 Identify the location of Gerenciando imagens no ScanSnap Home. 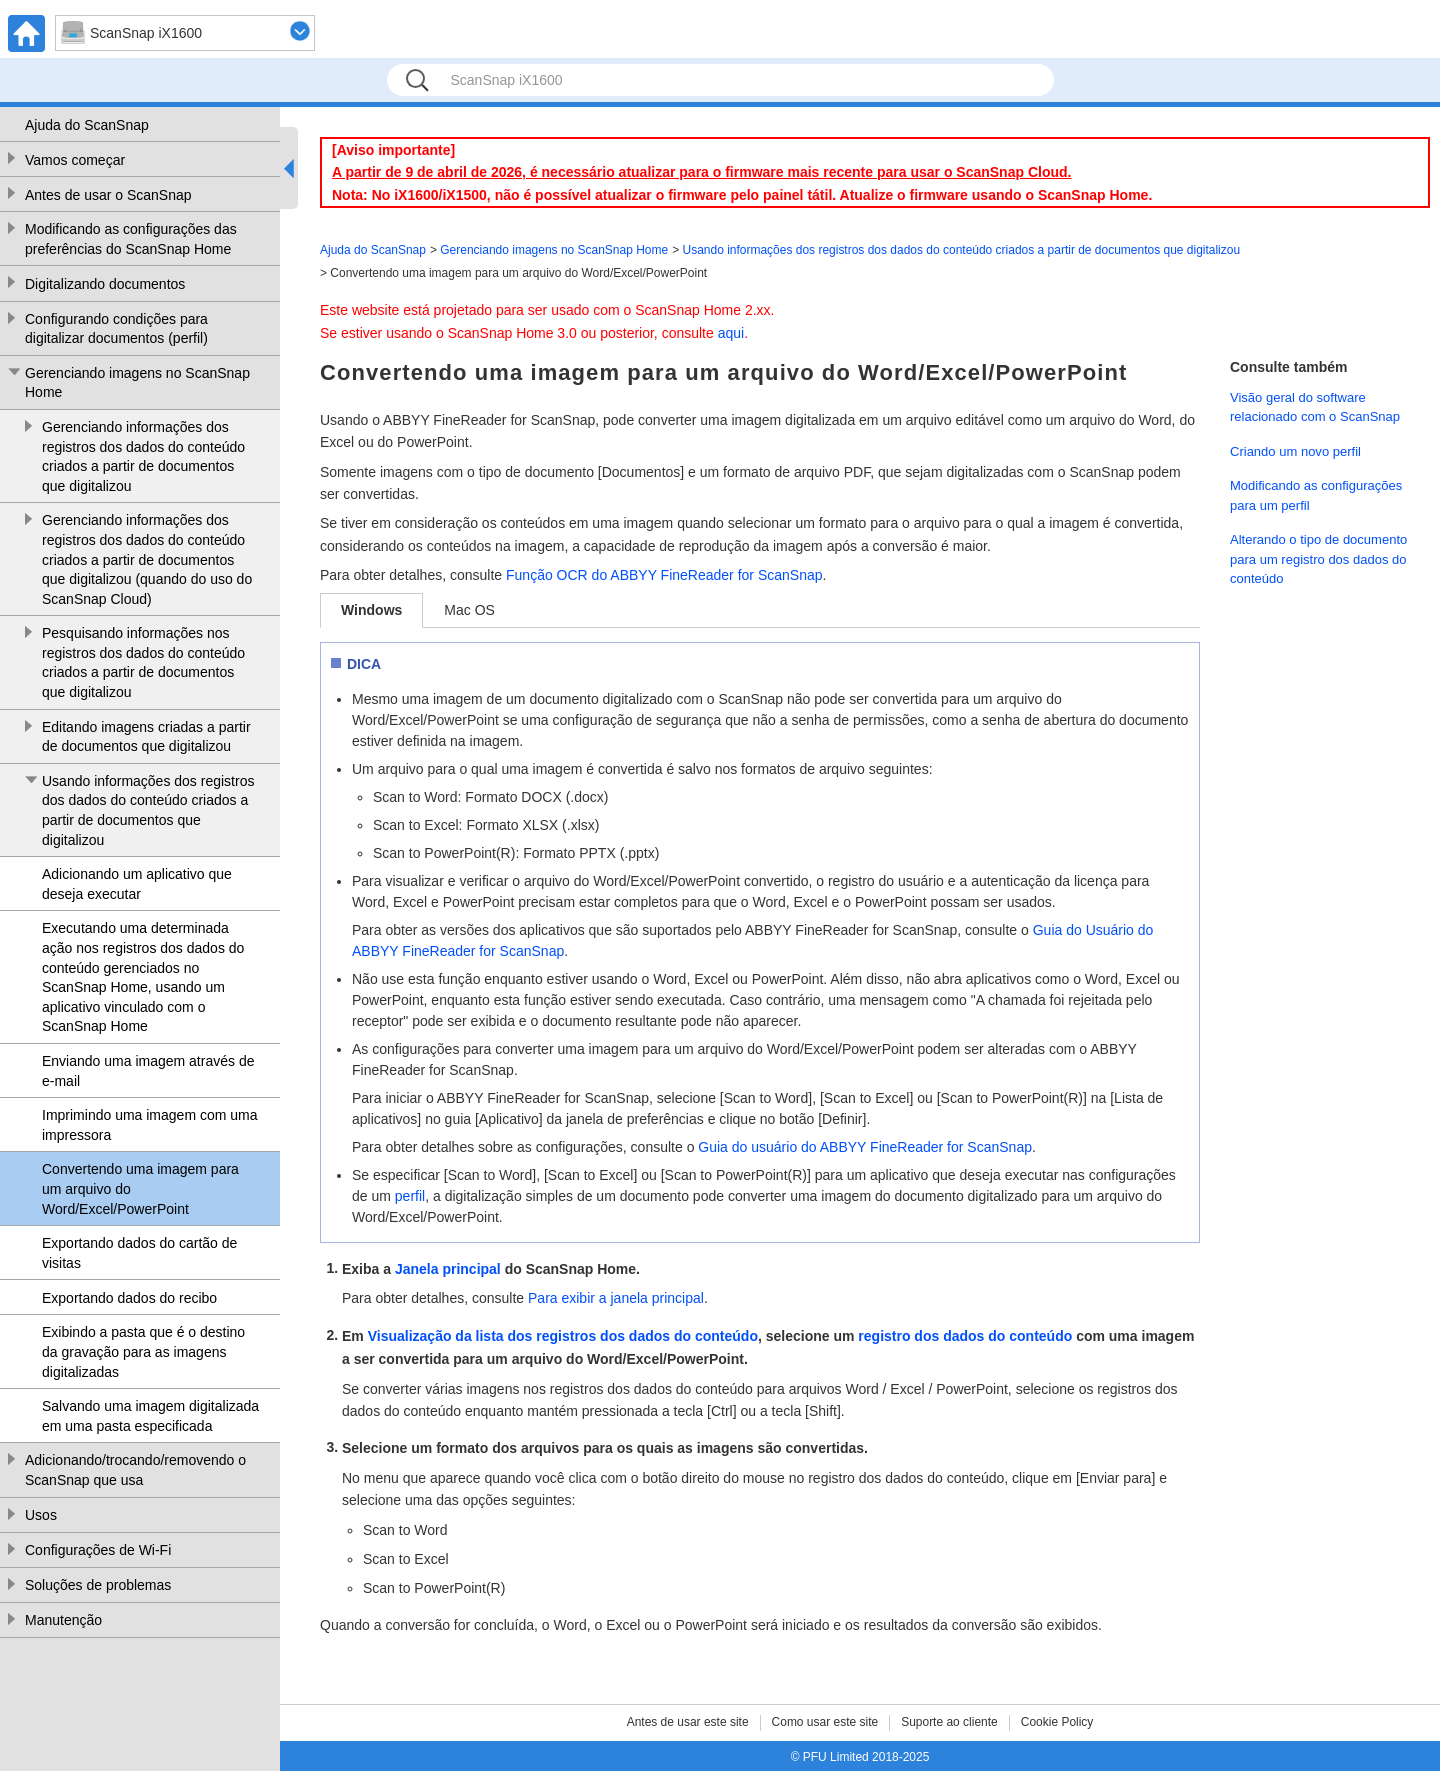
(137, 383).